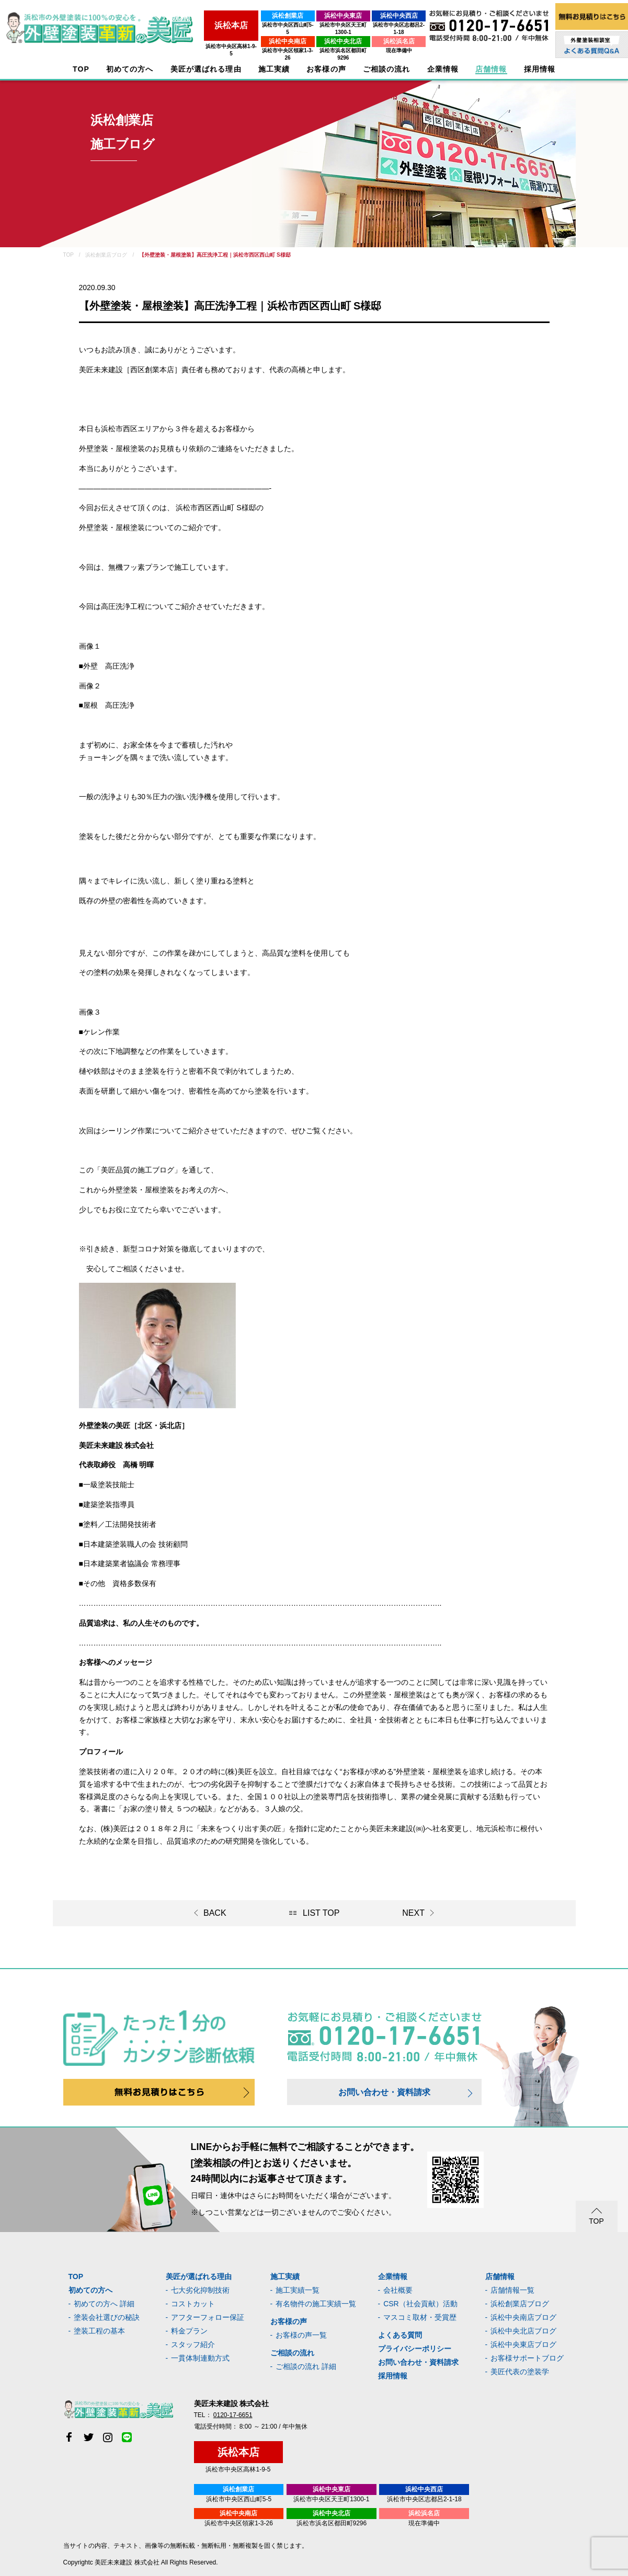 The height and width of the screenshot is (2576, 628). What do you see at coordinates (189, 2331) in the screenshot?
I see `料金プラン` at bounding box center [189, 2331].